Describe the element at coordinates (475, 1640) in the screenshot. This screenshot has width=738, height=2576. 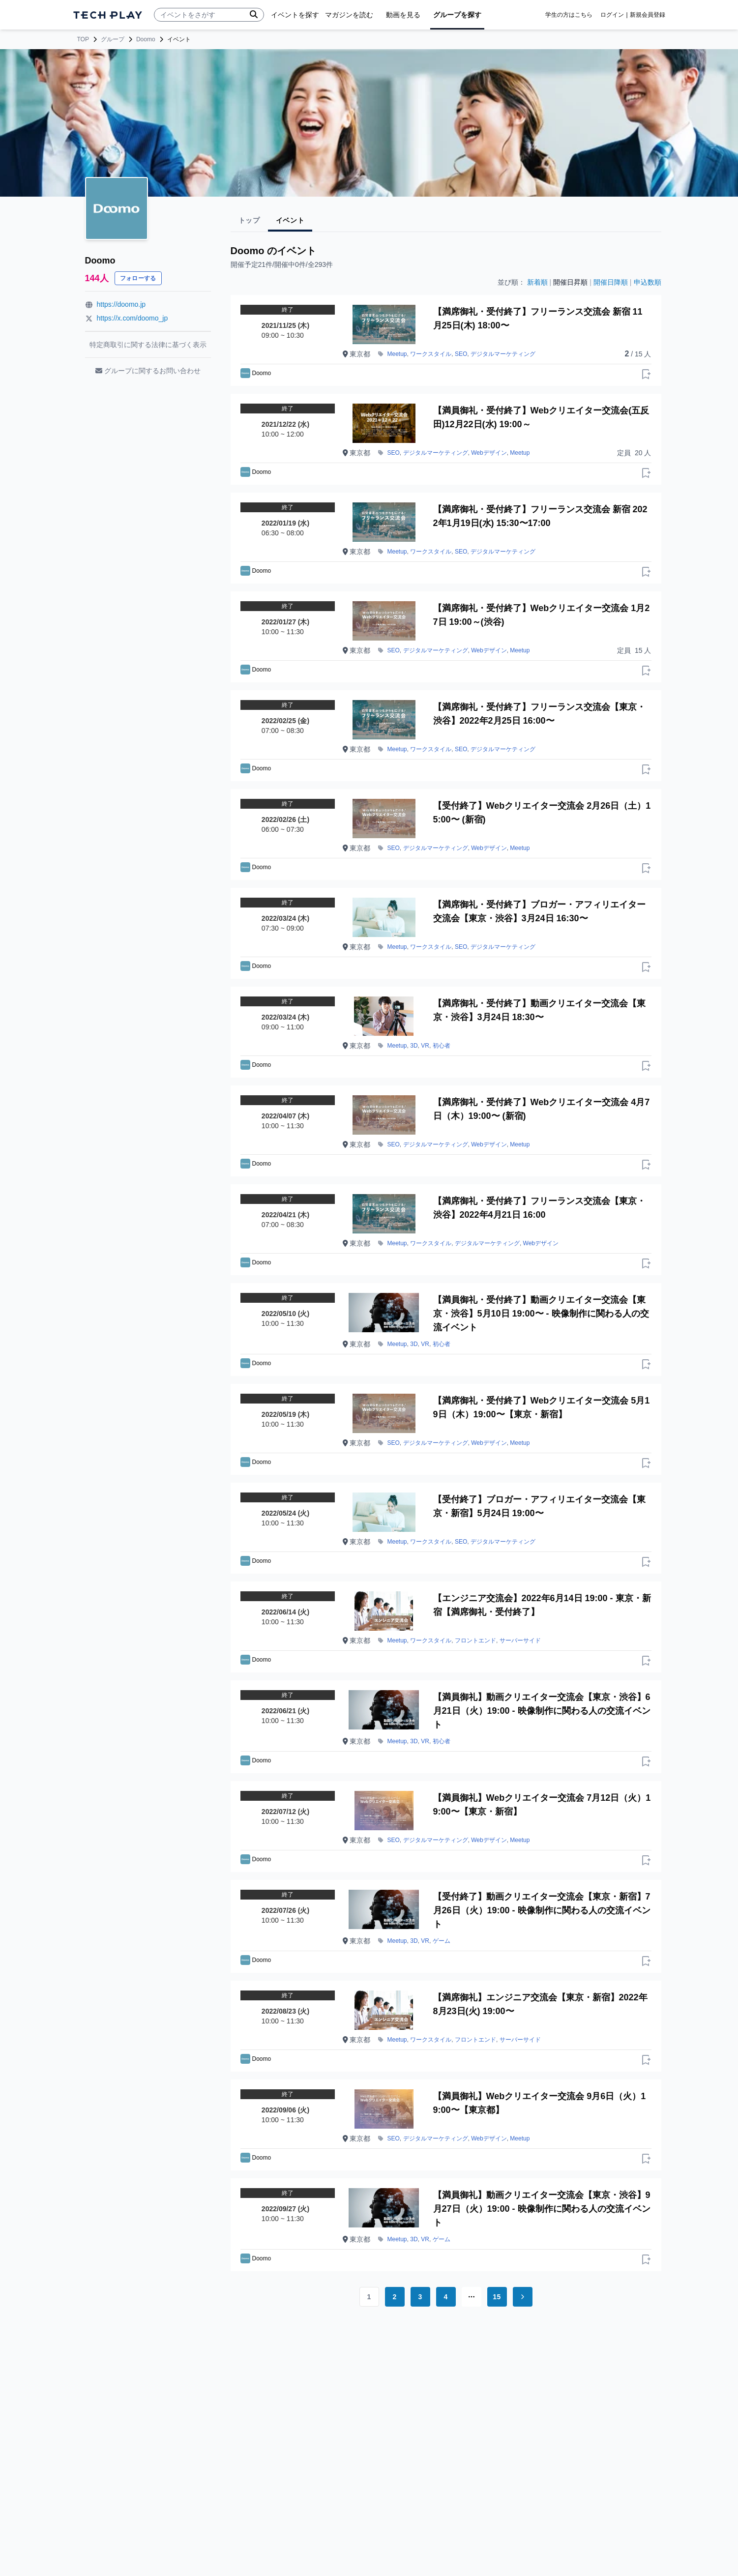
I see `フロントエンド` at that location.